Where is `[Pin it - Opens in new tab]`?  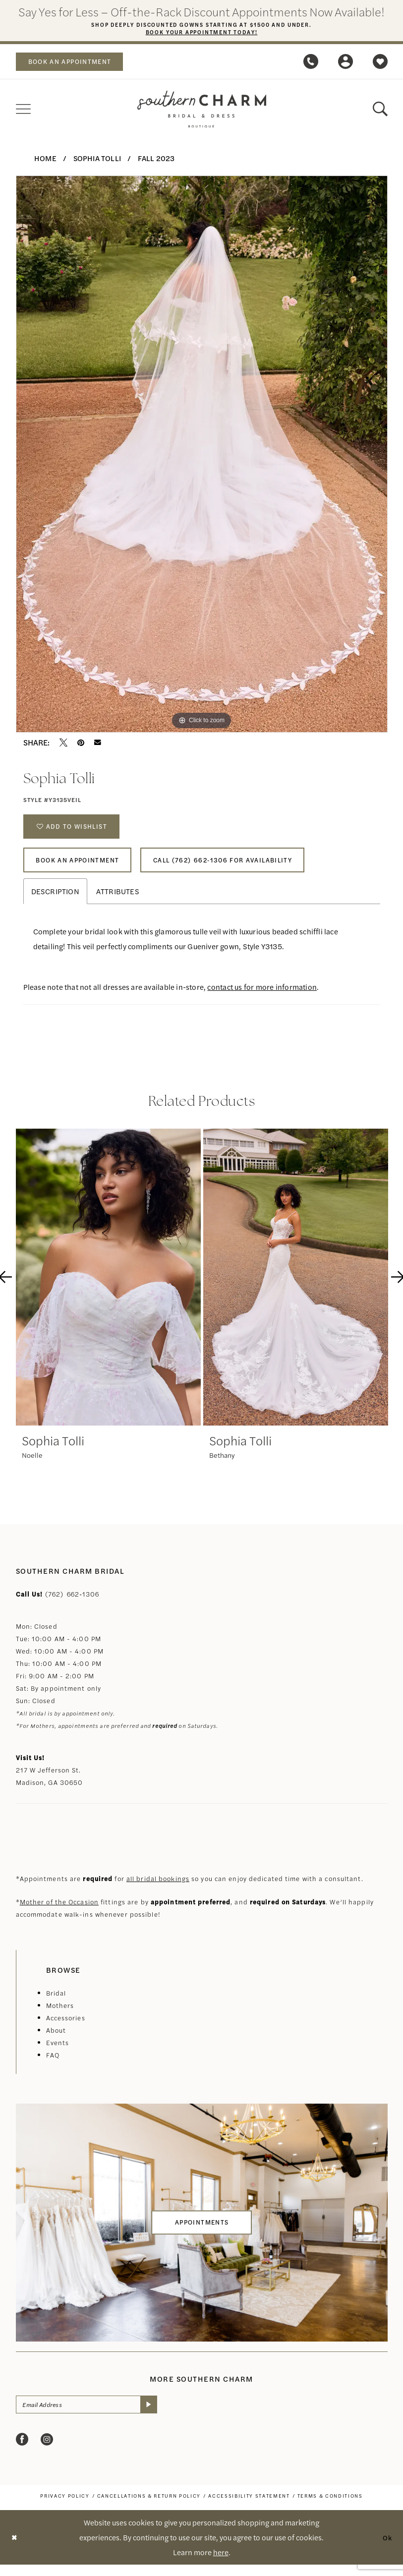
[Pin it - Opens in new tab] is located at coordinates (80, 744).